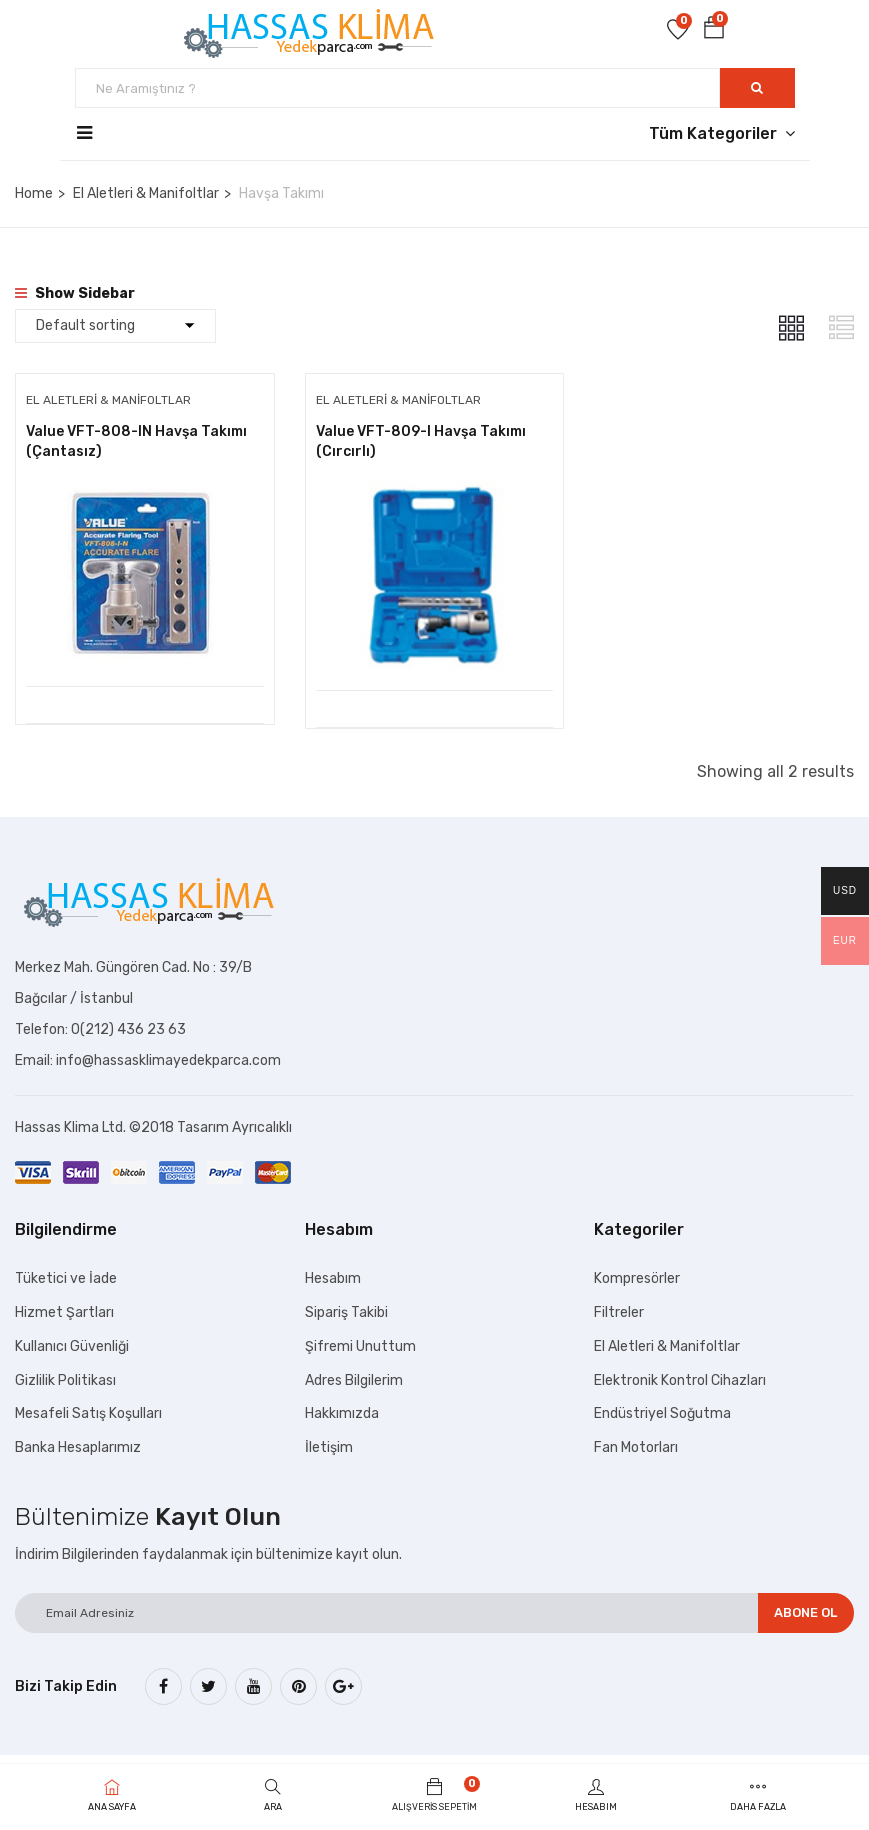 The image size is (869, 1830). What do you see at coordinates (34, 193) in the screenshot?
I see `Home` at bounding box center [34, 193].